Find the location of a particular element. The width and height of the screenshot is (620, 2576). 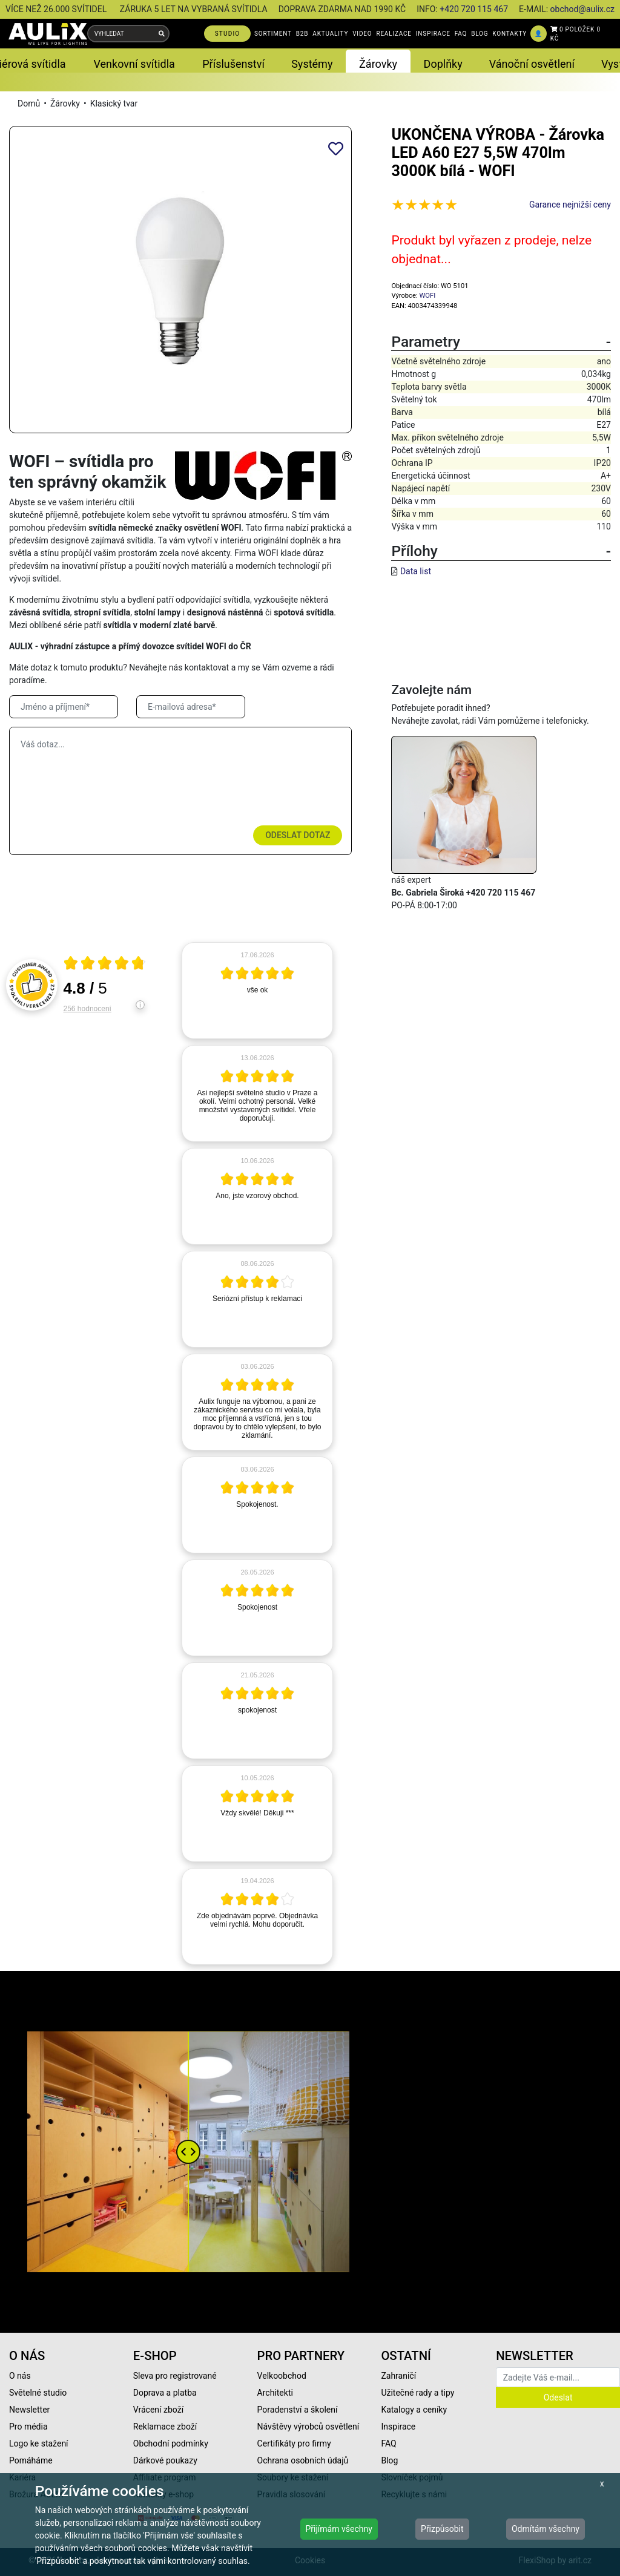

Newsletter is located at coordinates (29, 2409).